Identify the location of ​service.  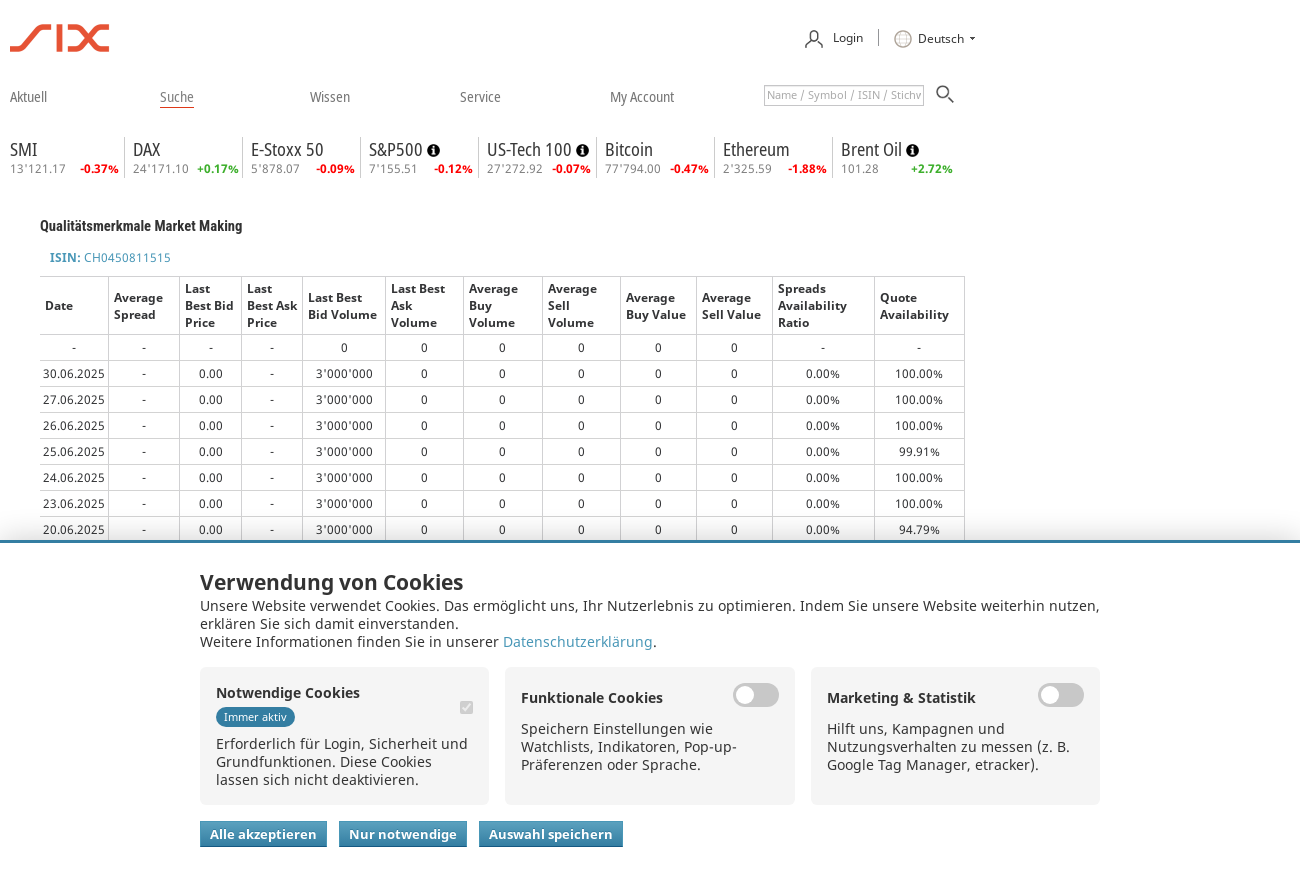
(480, 96).